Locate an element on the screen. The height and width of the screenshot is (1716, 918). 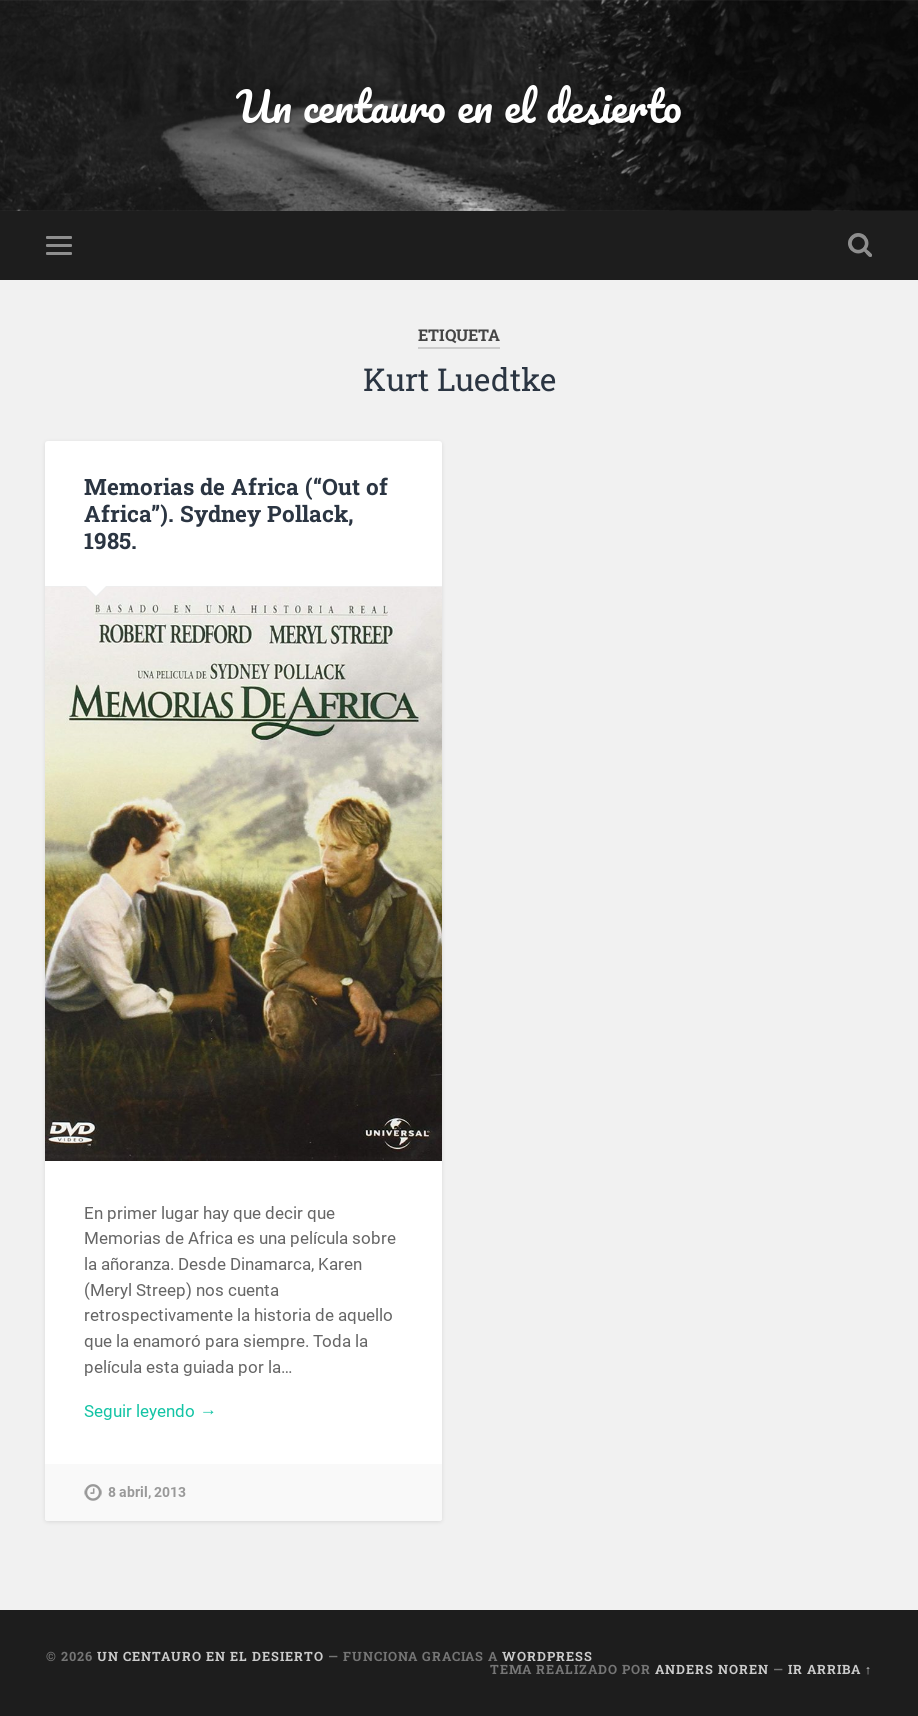
WordPress is located at coordinates (547, 1656).